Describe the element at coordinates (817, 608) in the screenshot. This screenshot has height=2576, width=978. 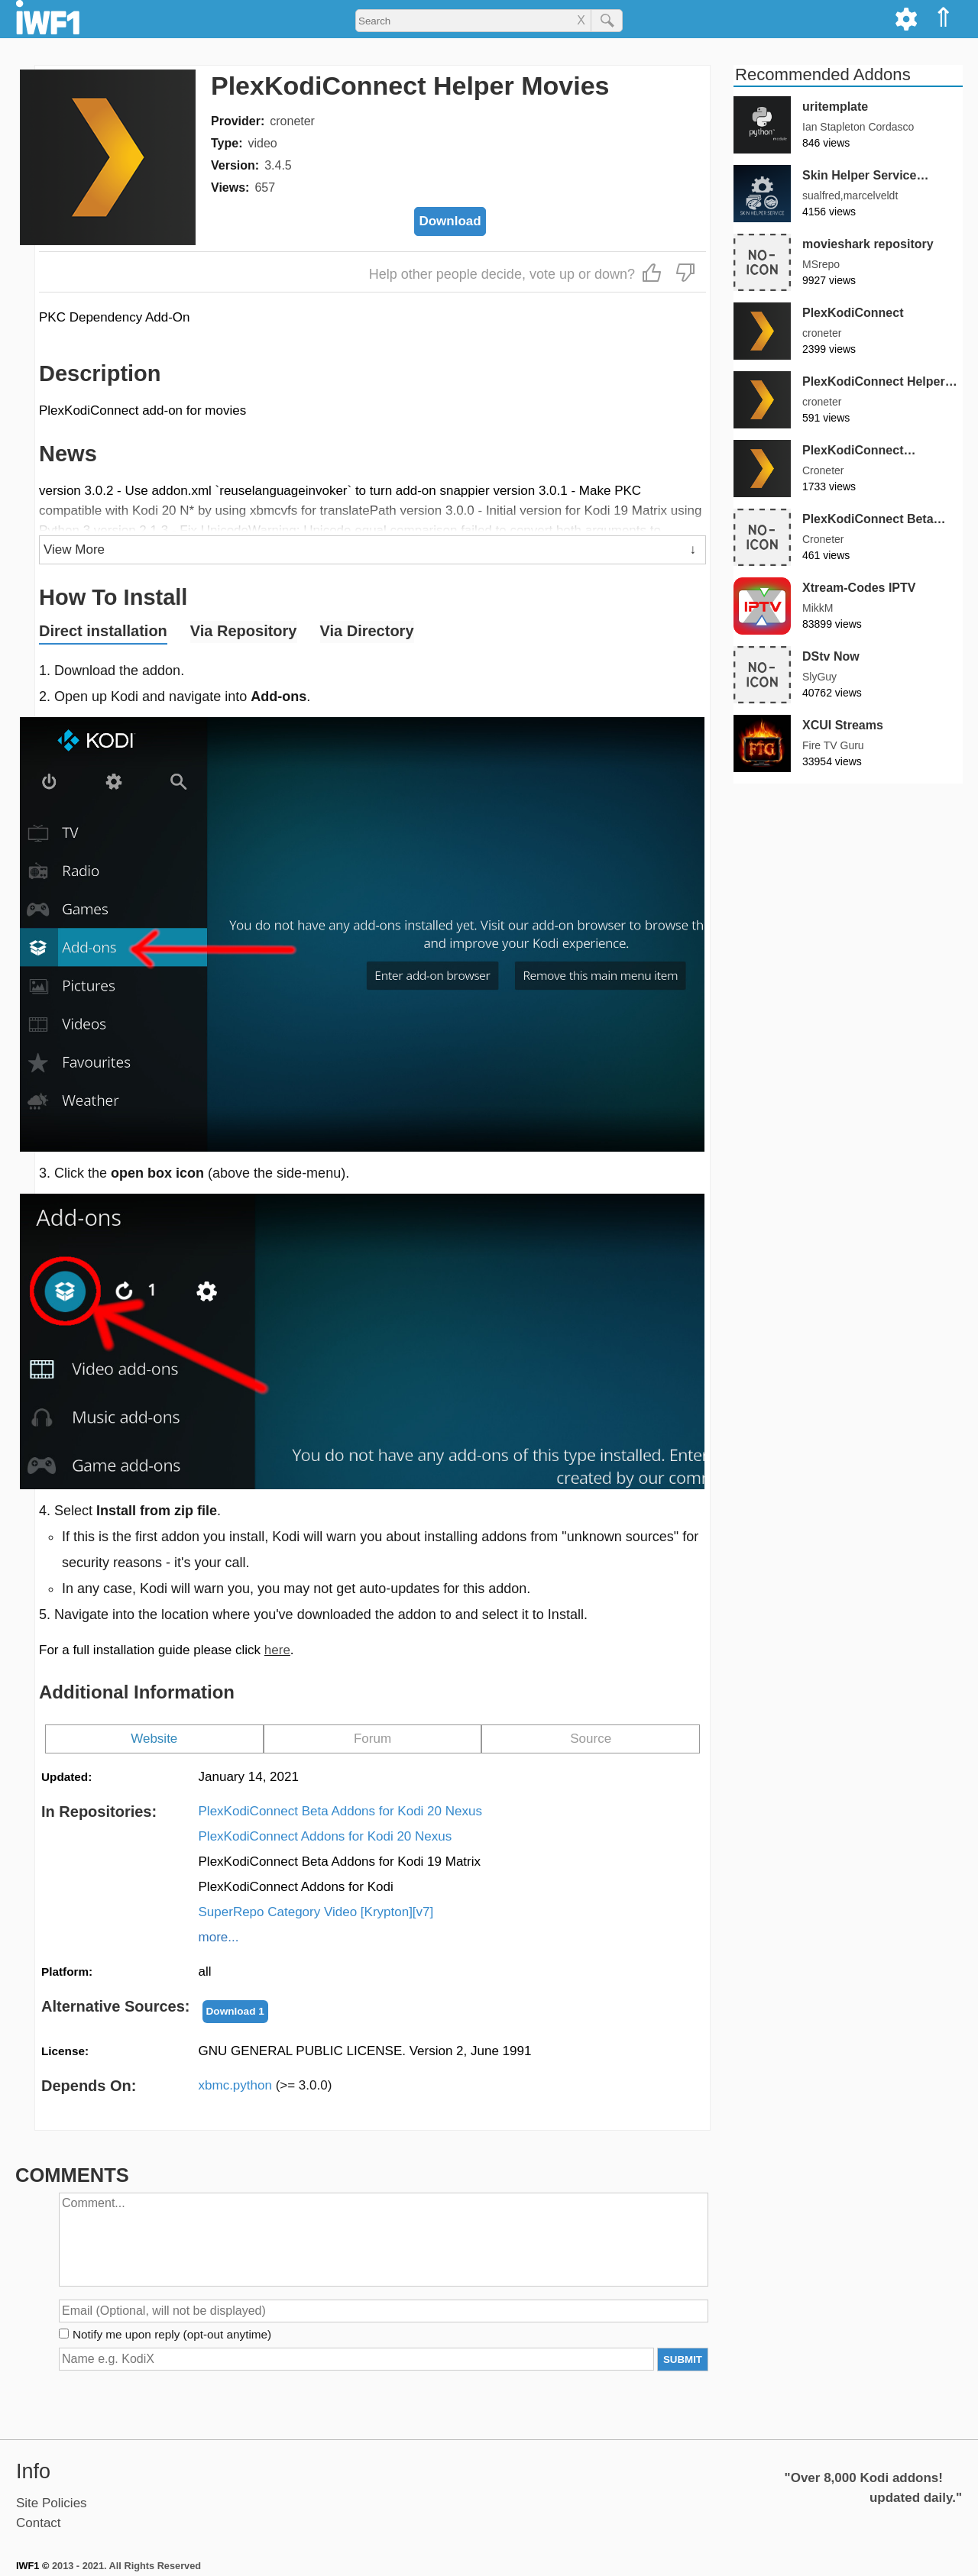
I see `MikkM` at that location.